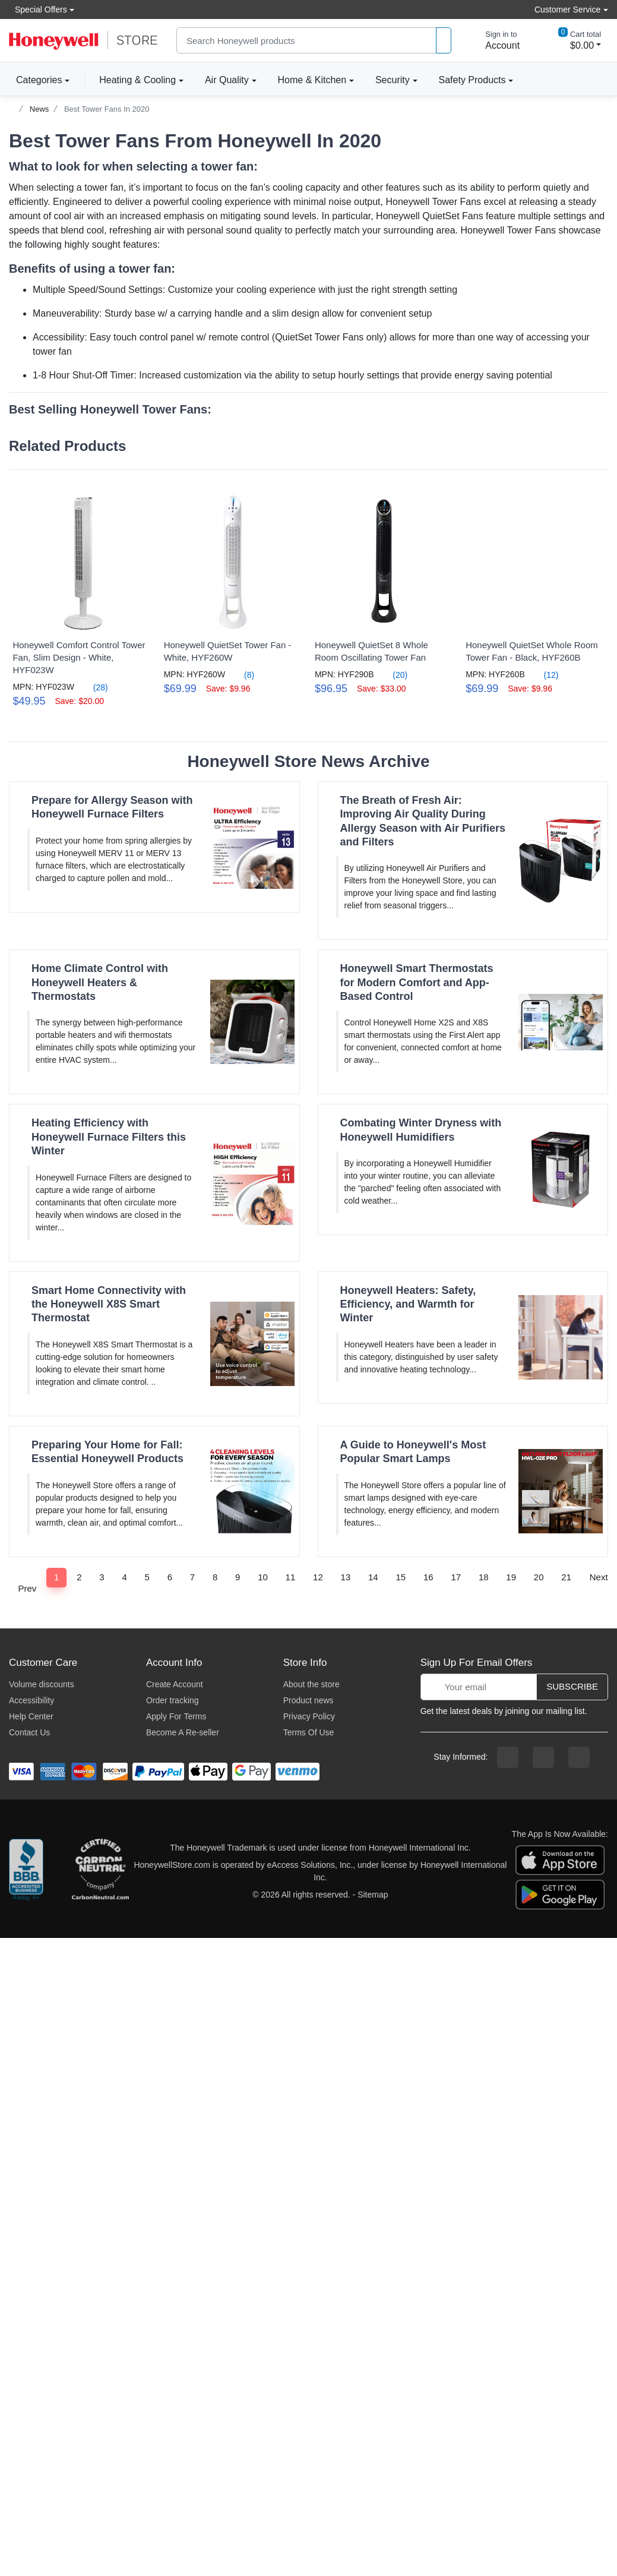 The image size is (617, 2576). What do you see at coordinates (308, 1730) in the screenshot?
I see `Terms Of Use` at bounding box center [308, 1730].